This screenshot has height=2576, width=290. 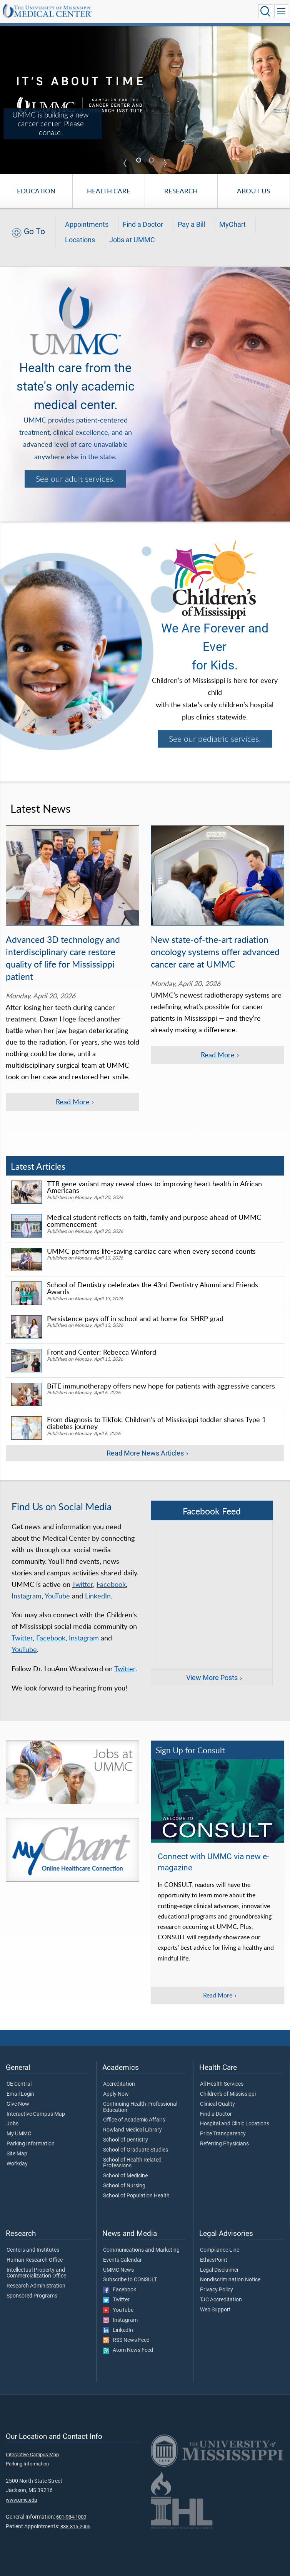 I want to click on Subscribe to CONSULT, so click(x=130, y=2280).